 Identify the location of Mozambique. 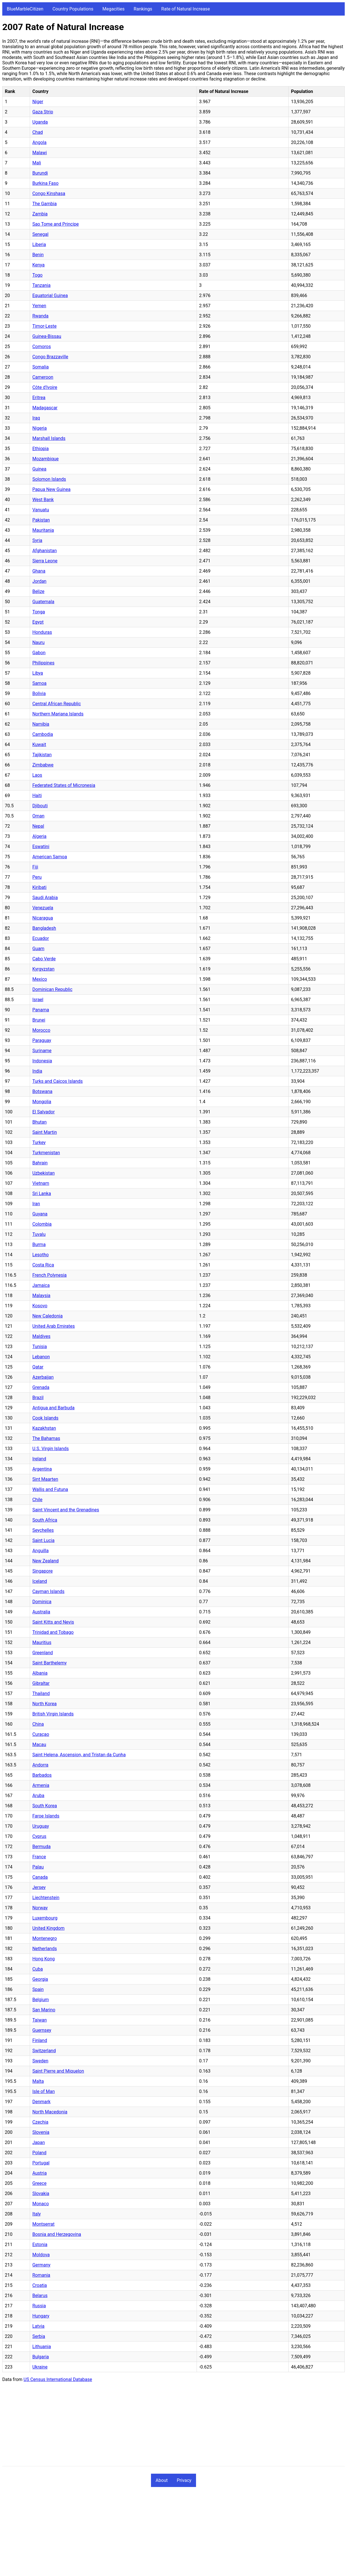
(45, 458).